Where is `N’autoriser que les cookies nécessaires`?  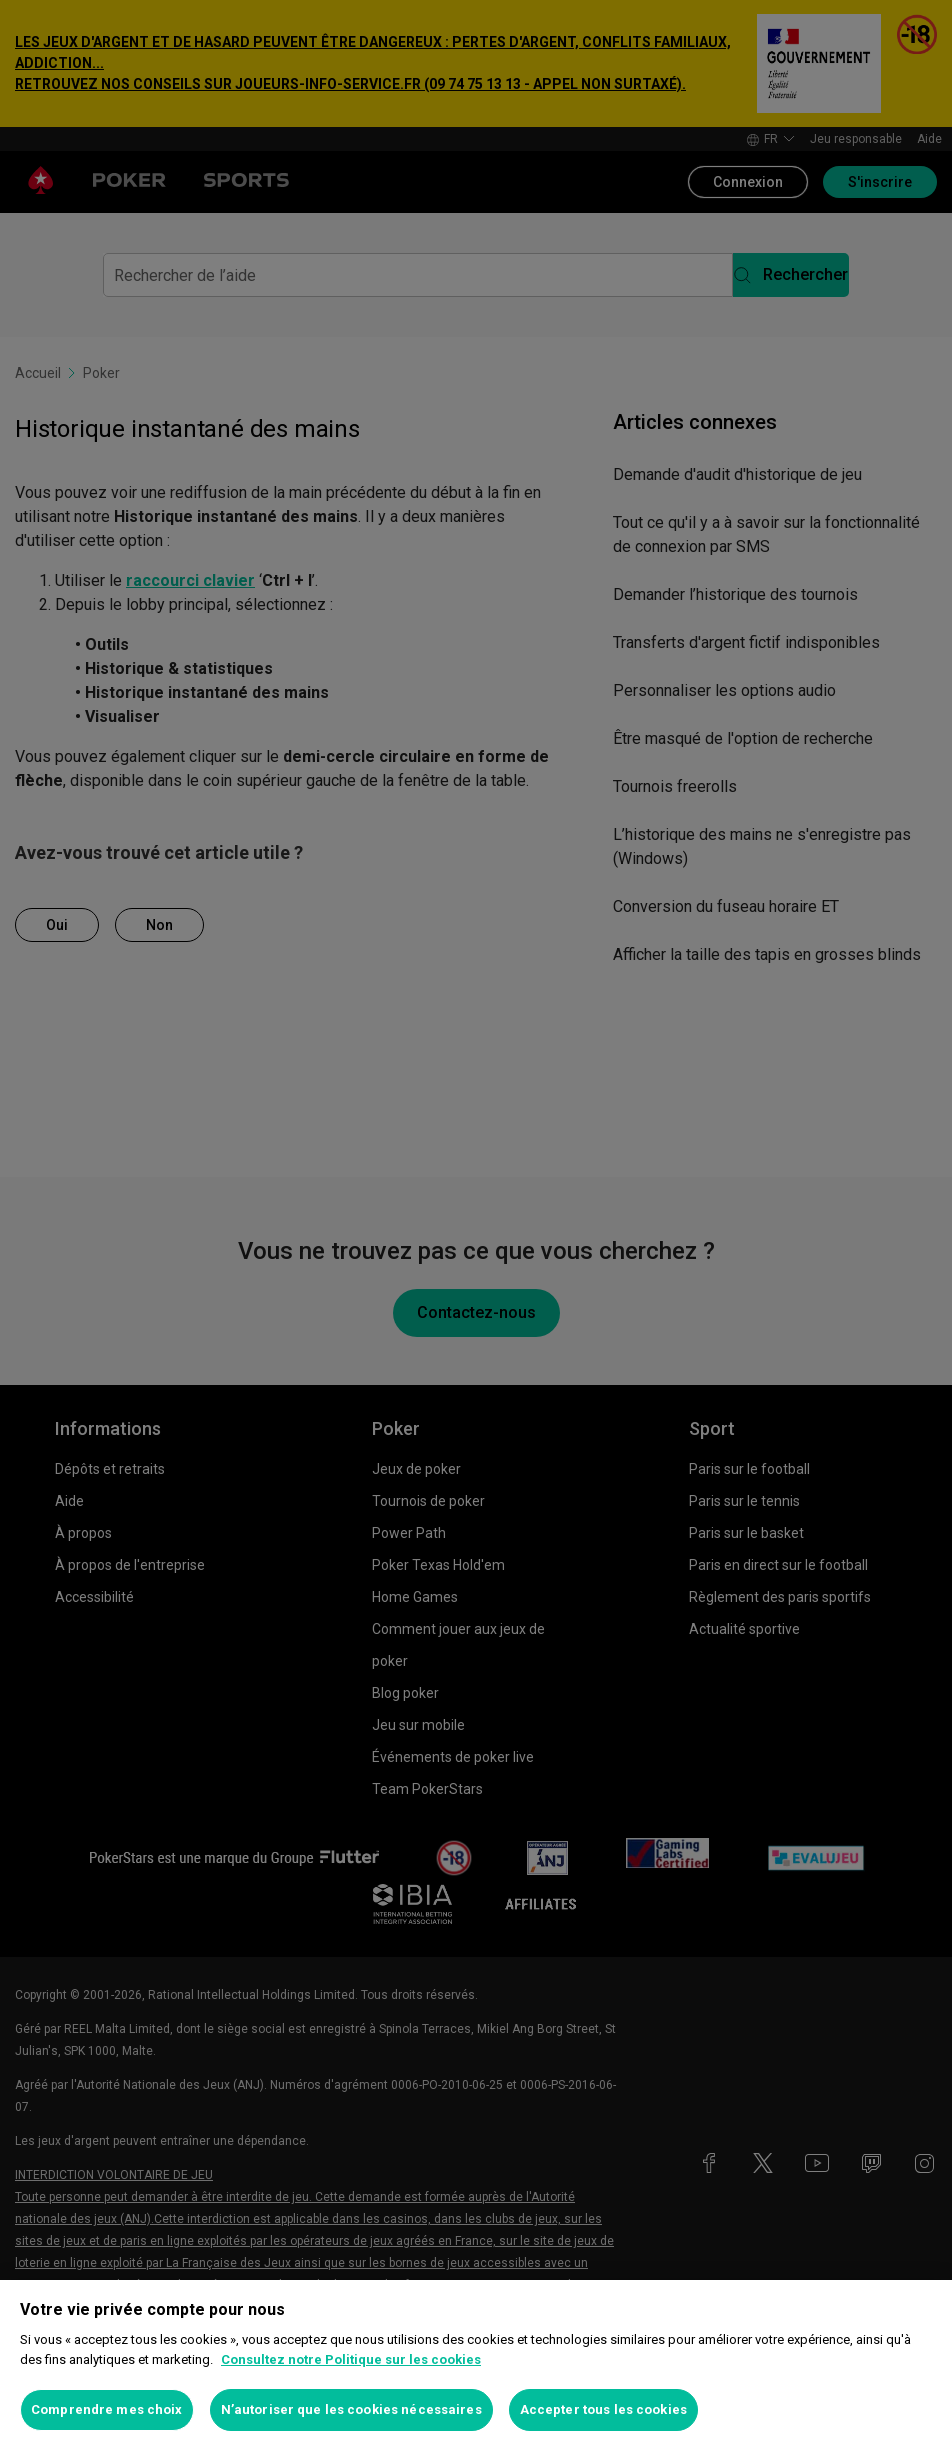
N’autoriser que les cookies nécessaires is located at coordinates (351, 2409).